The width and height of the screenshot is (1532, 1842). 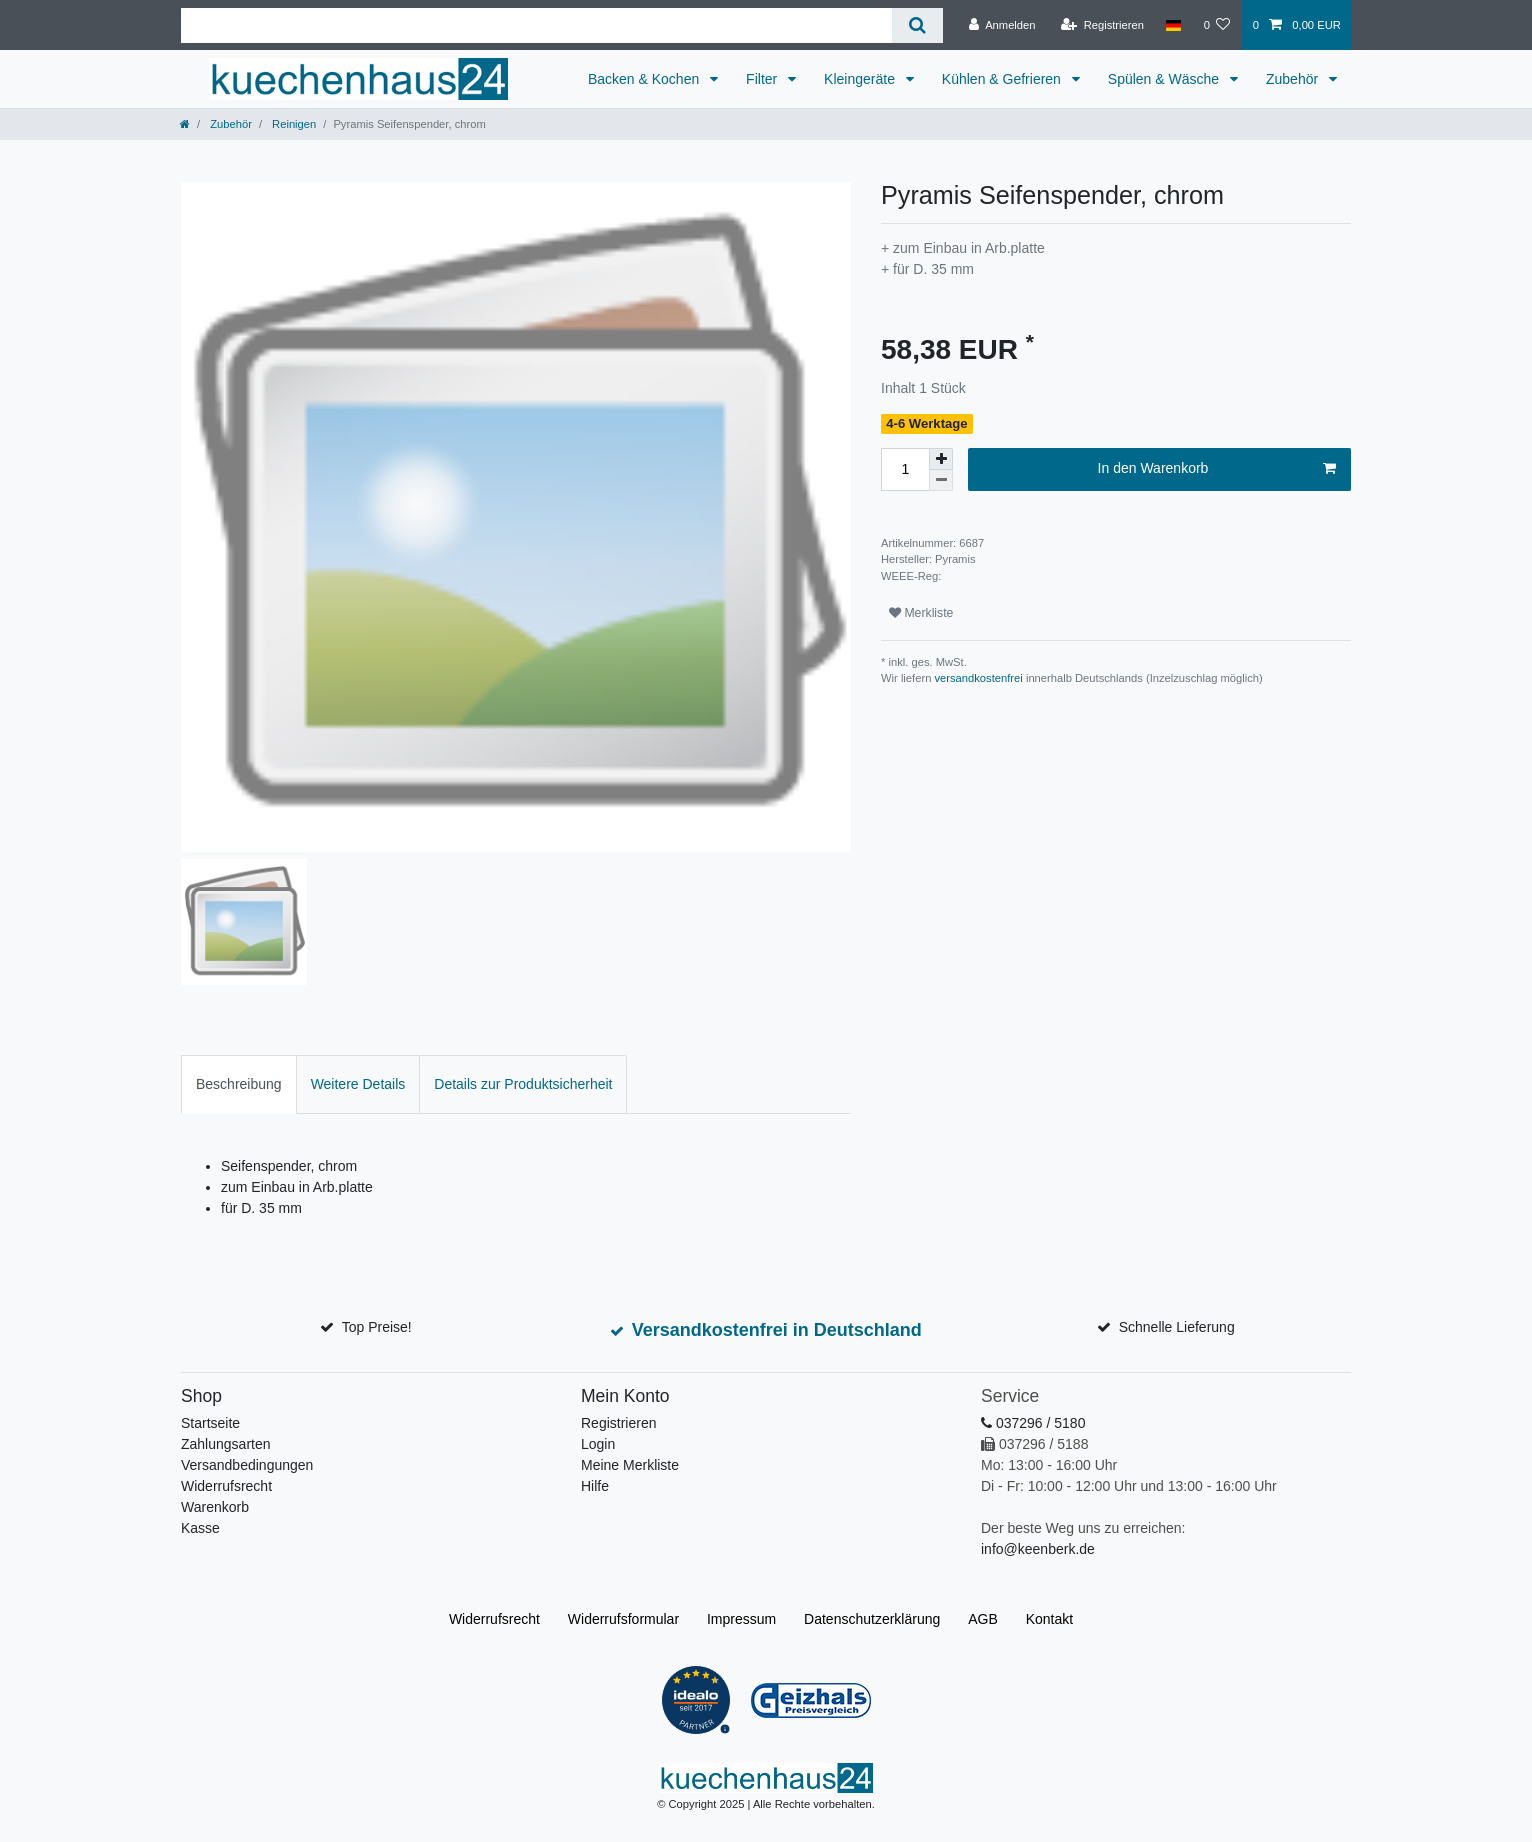 What do you see at coordinates (239, 1084) in the screenshot?
I see `[tab]` at bounding box center [239, 1084].